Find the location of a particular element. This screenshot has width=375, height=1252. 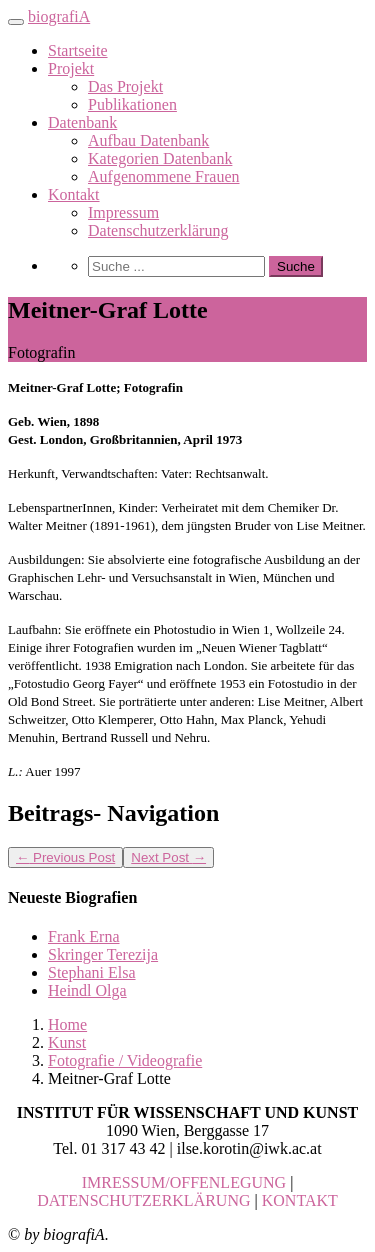

Frank Erna is located at coordinates (84, 936).